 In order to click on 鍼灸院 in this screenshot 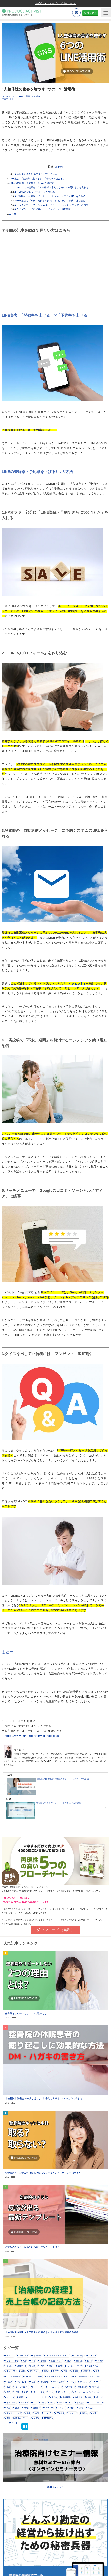, I will do `click(99, 2361)`.